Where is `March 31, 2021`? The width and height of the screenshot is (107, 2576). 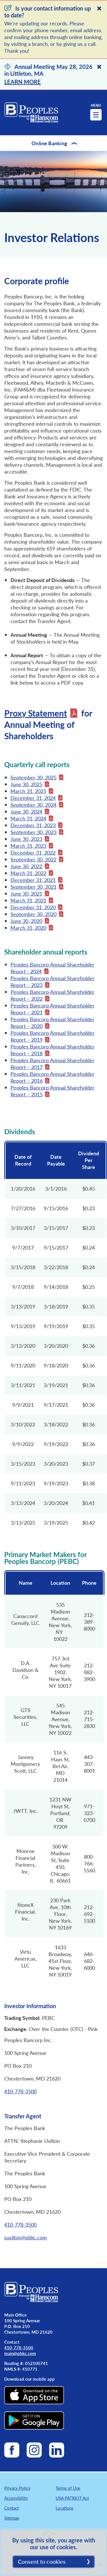 March 31, 2021 is located at coordinates (28, 900).